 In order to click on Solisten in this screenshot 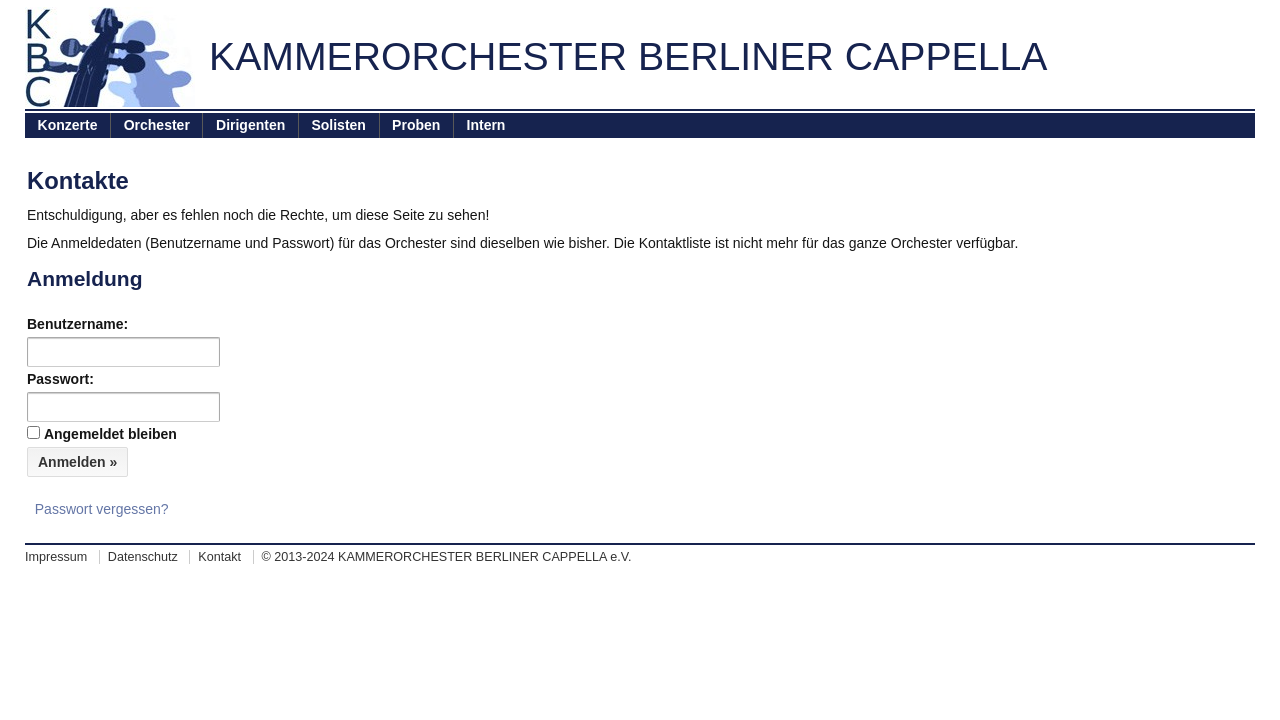, I will do `click(338, 125)`.